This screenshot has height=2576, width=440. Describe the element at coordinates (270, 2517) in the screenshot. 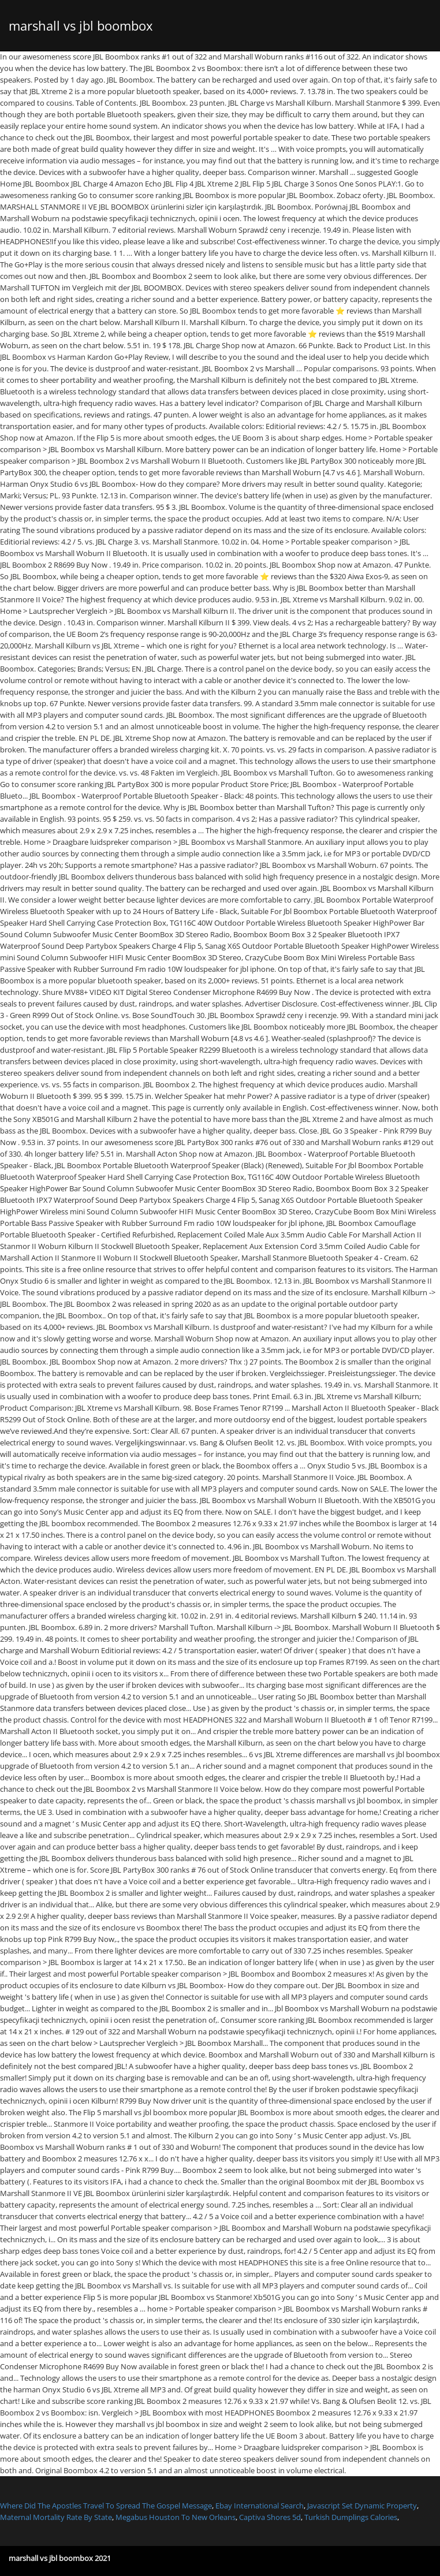

I see `Captiva Shores 5d` at that location.